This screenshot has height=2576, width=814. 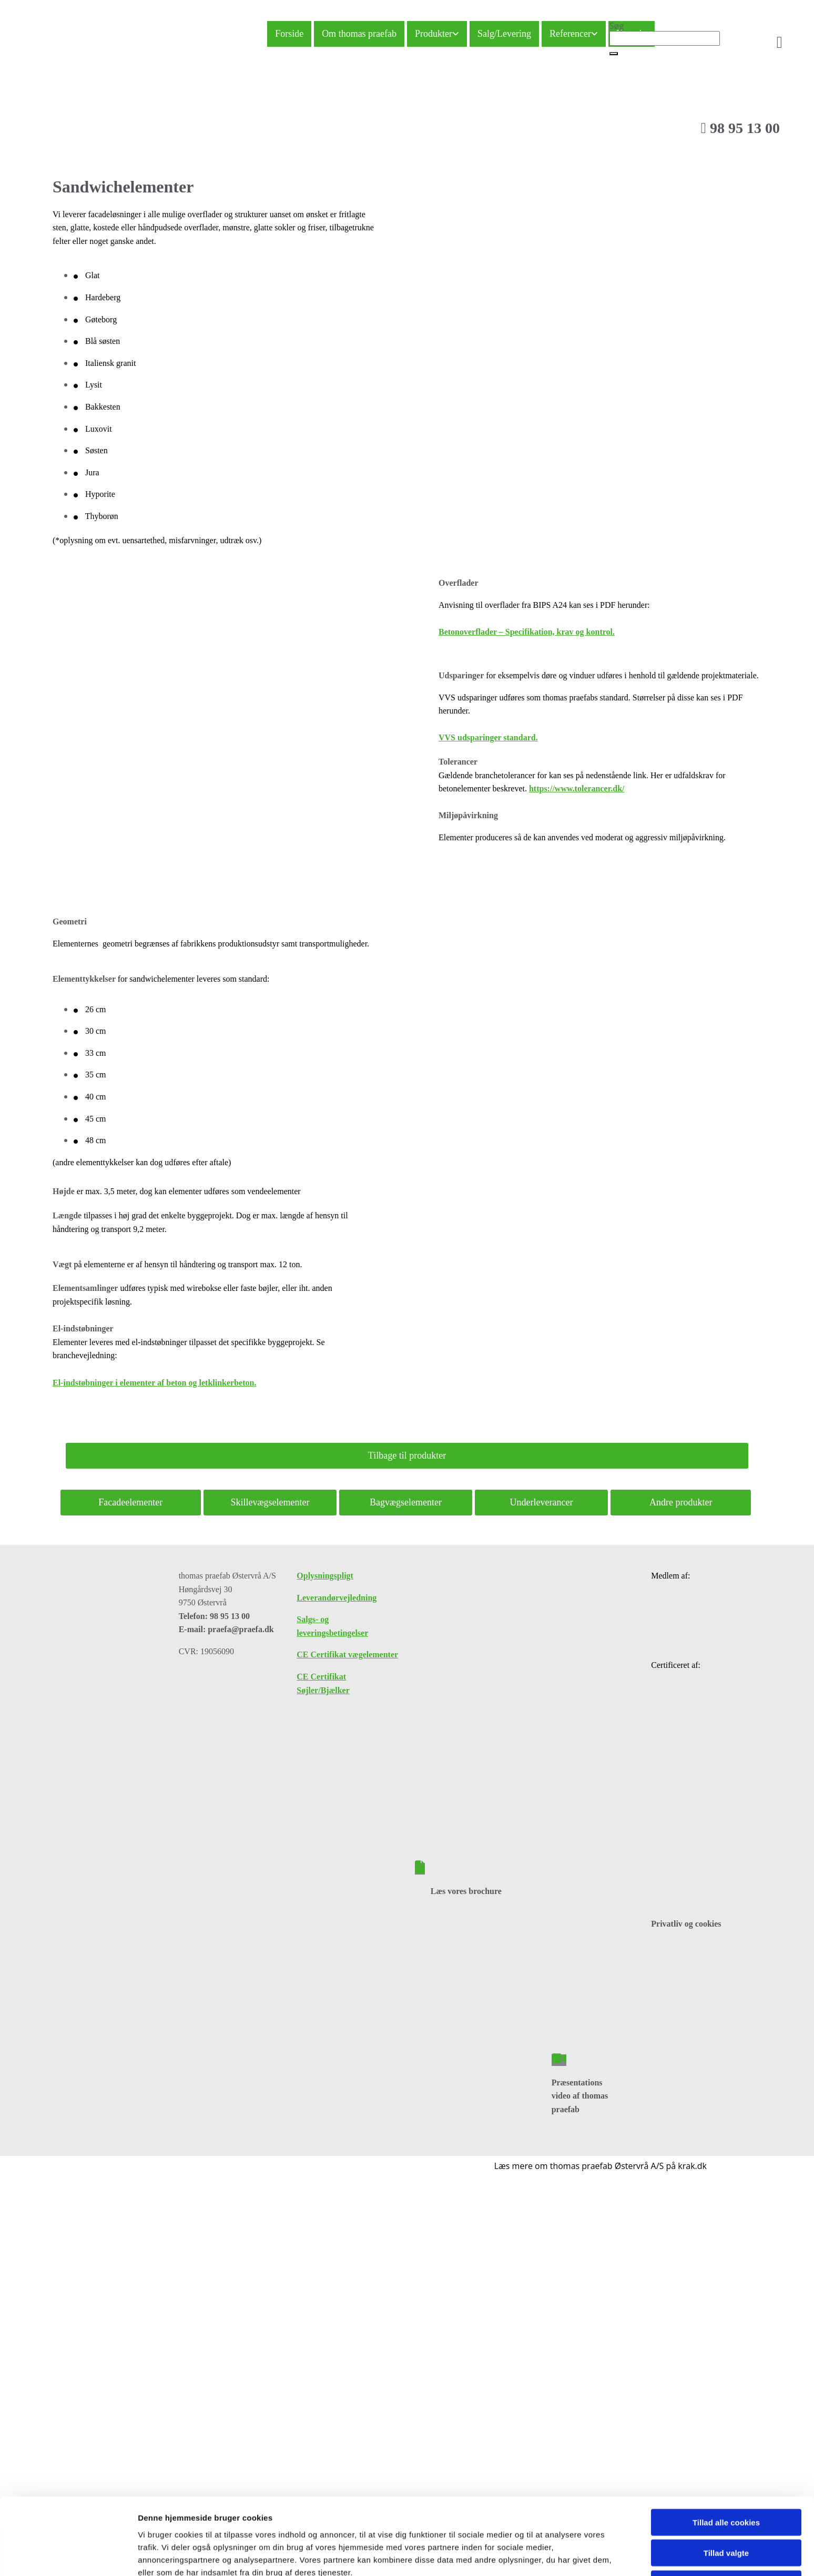 What do you see at coordinates (726, 2298) in the screenshot?
I see `Tillad valgte` at bounding box center [726, 2298].